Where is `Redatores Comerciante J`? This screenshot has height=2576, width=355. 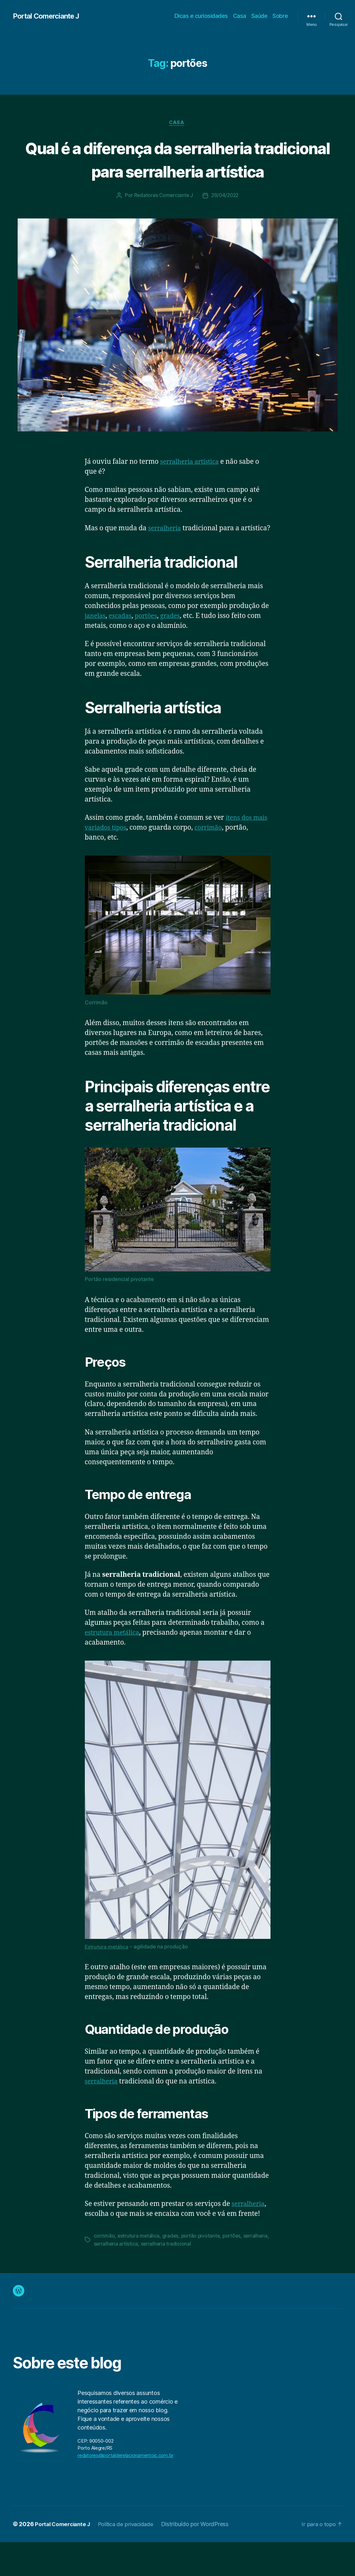 Redatores Comerciante J is located at coordinates (162, 220).